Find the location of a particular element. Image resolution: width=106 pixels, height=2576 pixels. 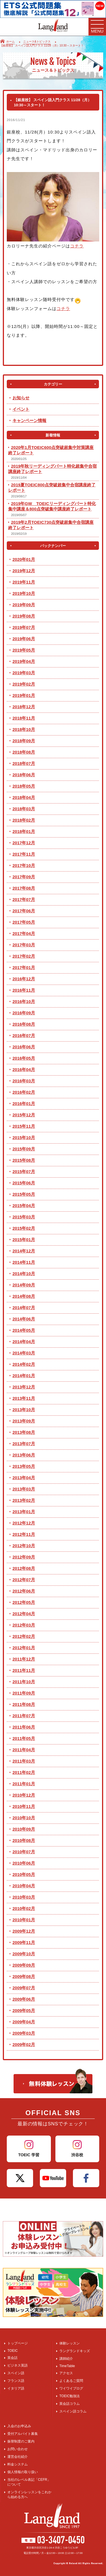

2019年04月 is located at coordinates (23, 661).